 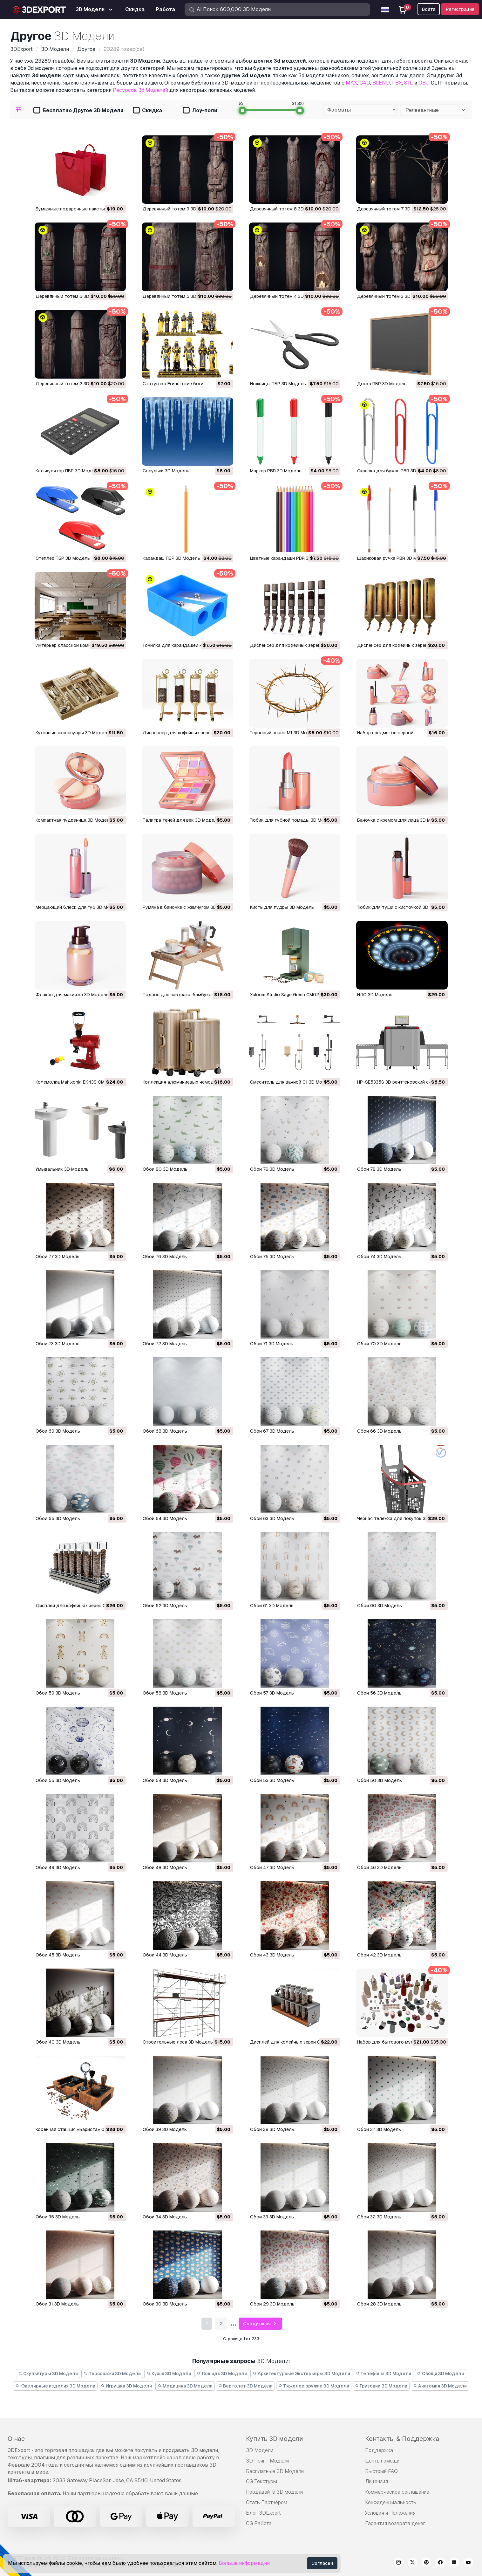 What do you see at coordinates (16, 2439) in the screenshot?
I see `О нас` at bounding box center [16, 2439].